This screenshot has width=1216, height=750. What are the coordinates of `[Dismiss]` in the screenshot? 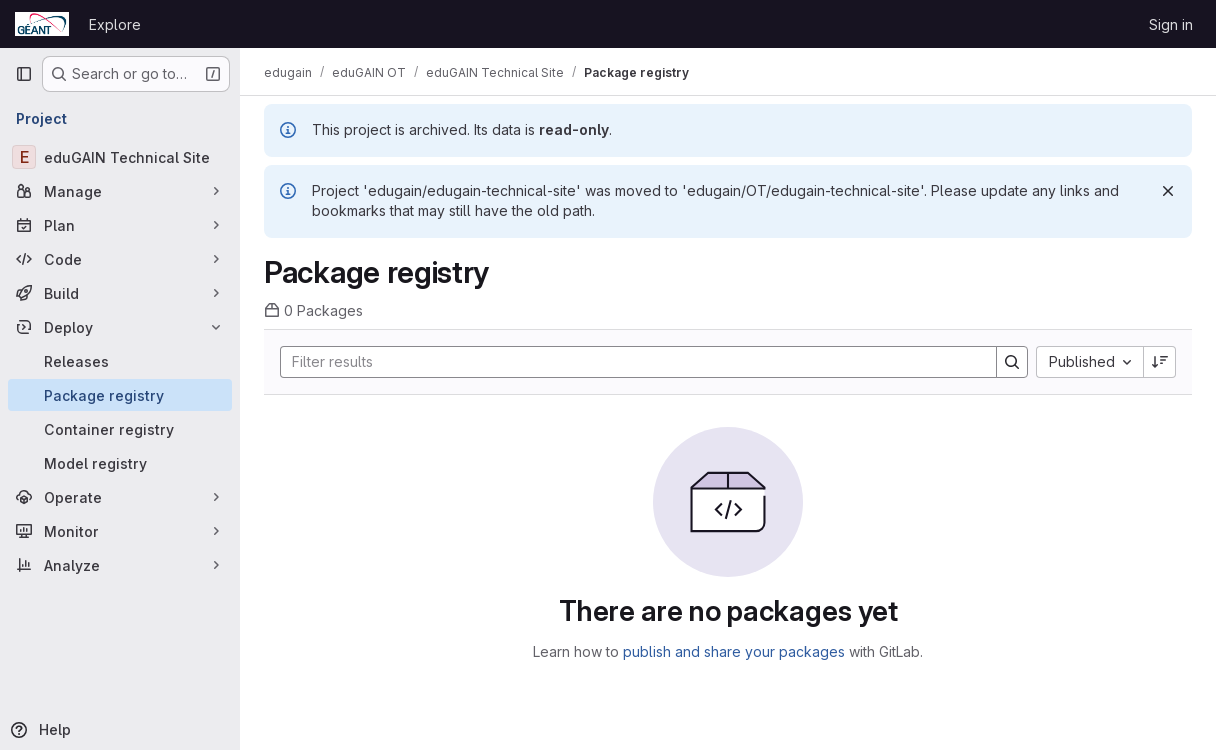 It's located at (1168, 191).